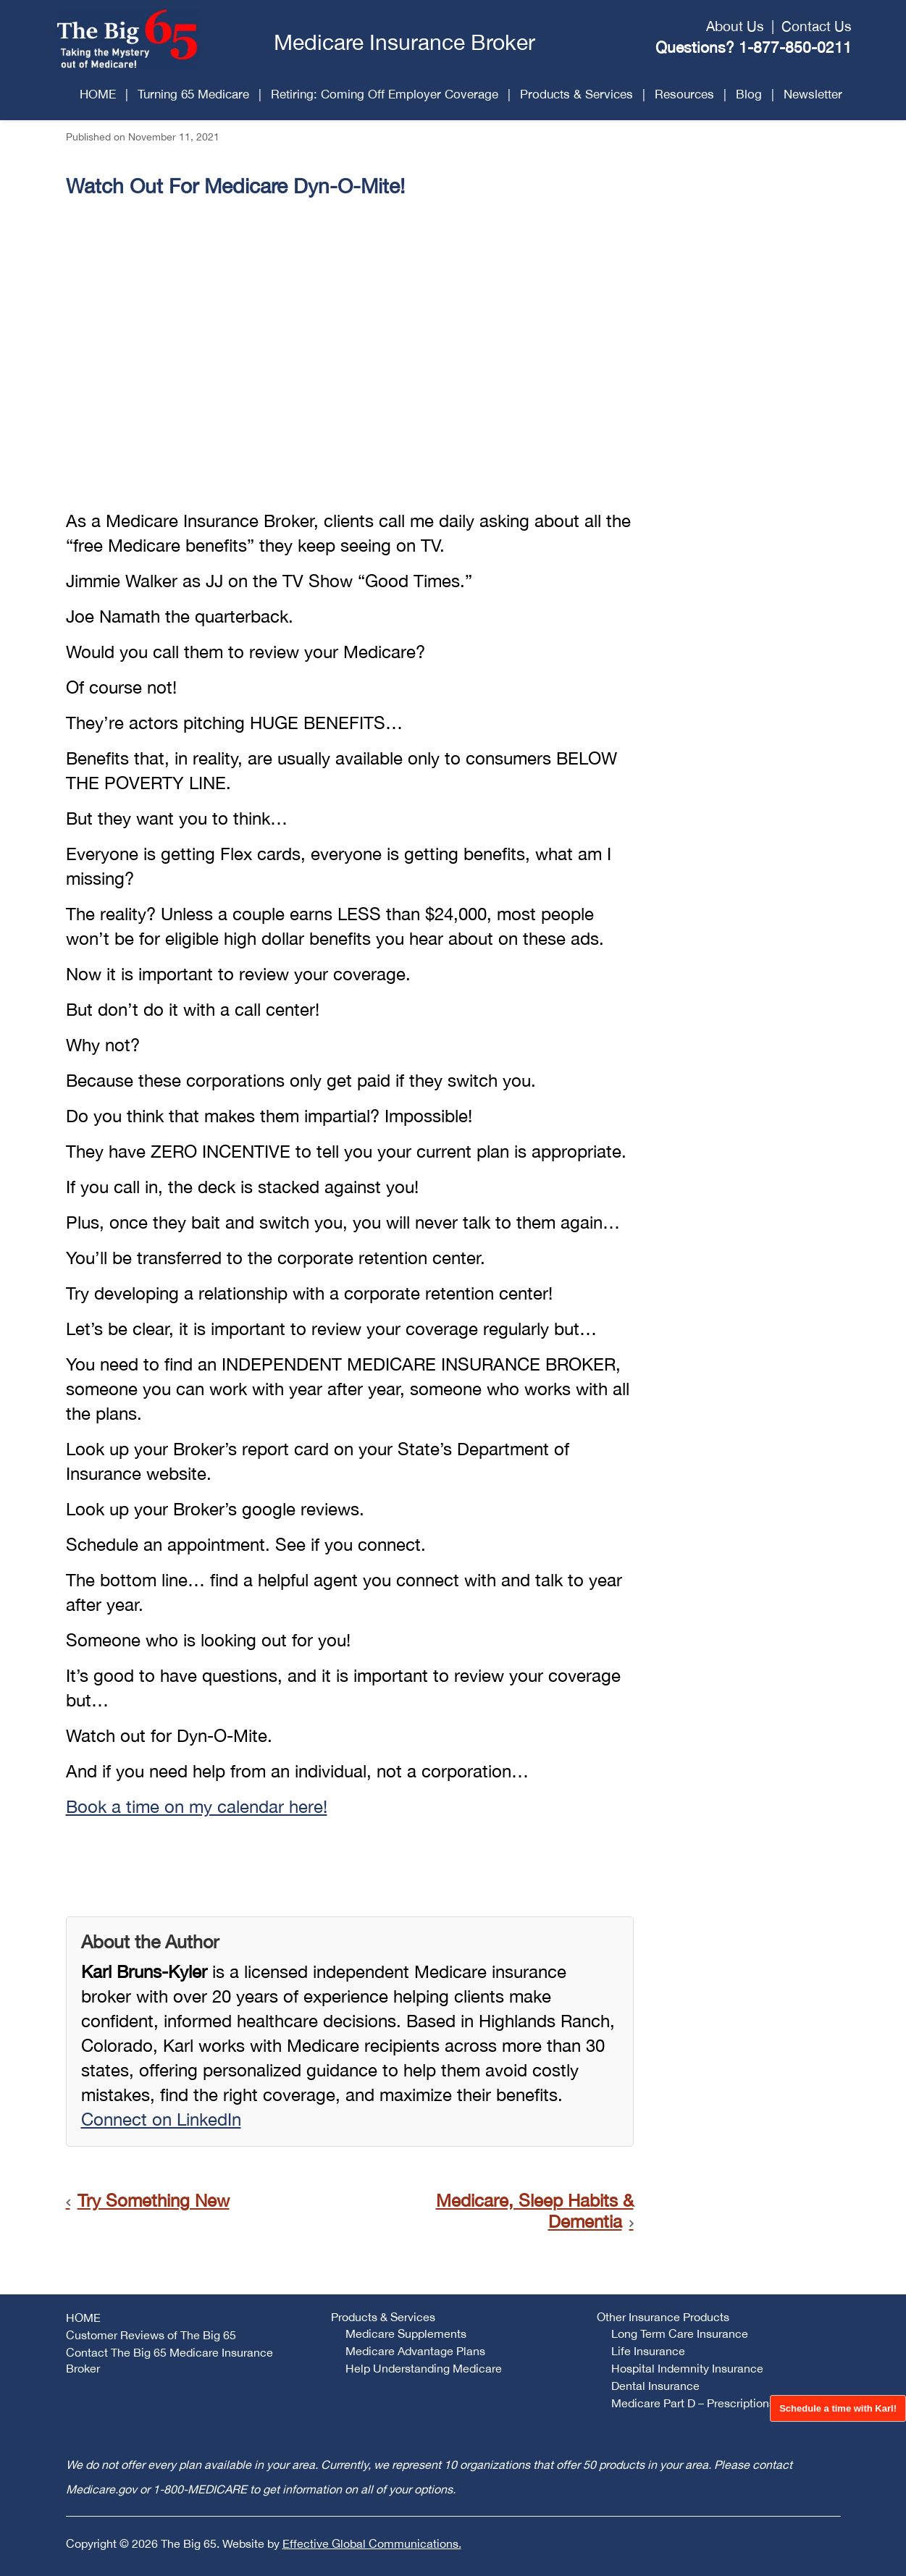 The width and height of the screenshot is (906, 2576). I want to click on Medicare Part D – Prescriptions, so click(693, 2402).